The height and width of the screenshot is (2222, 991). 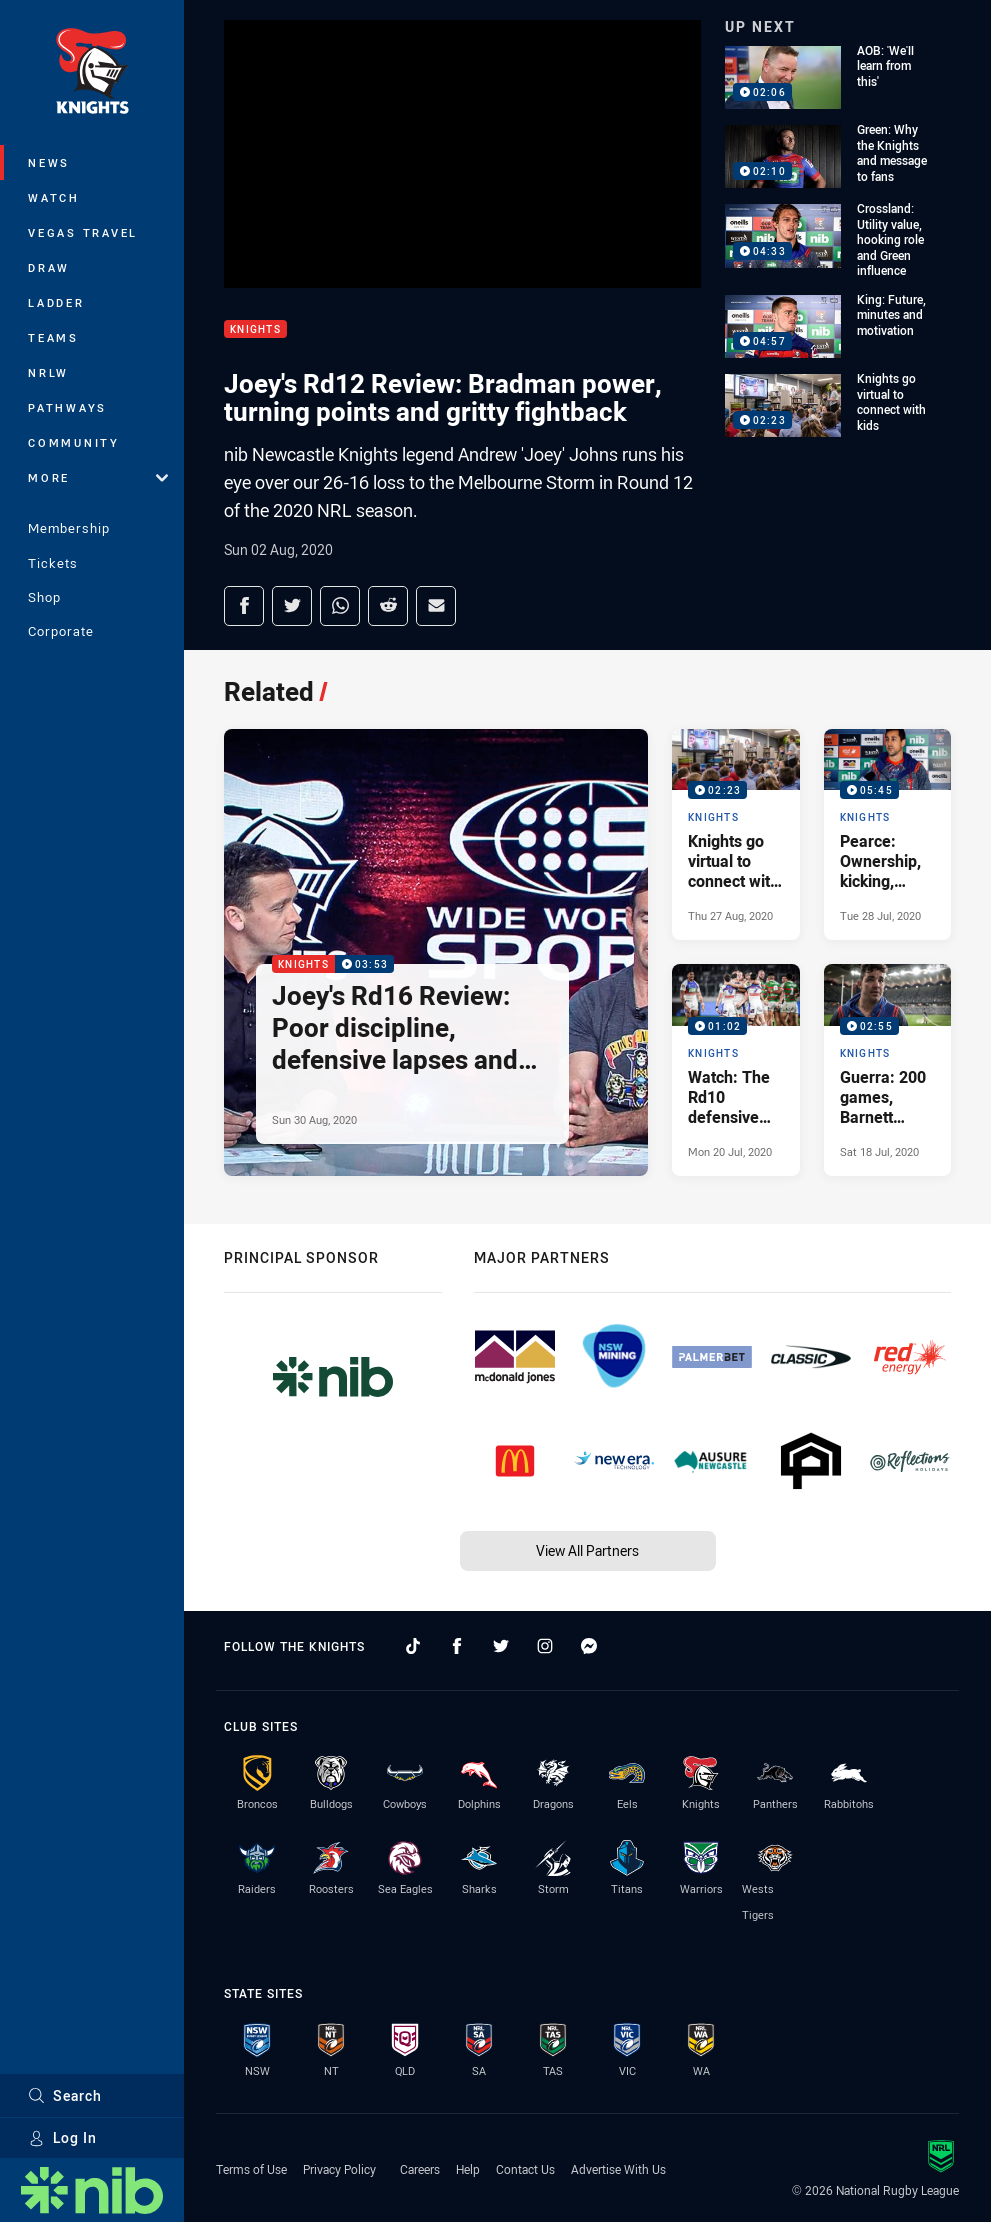 I want to click on Knights, so click(x=255, y=329).